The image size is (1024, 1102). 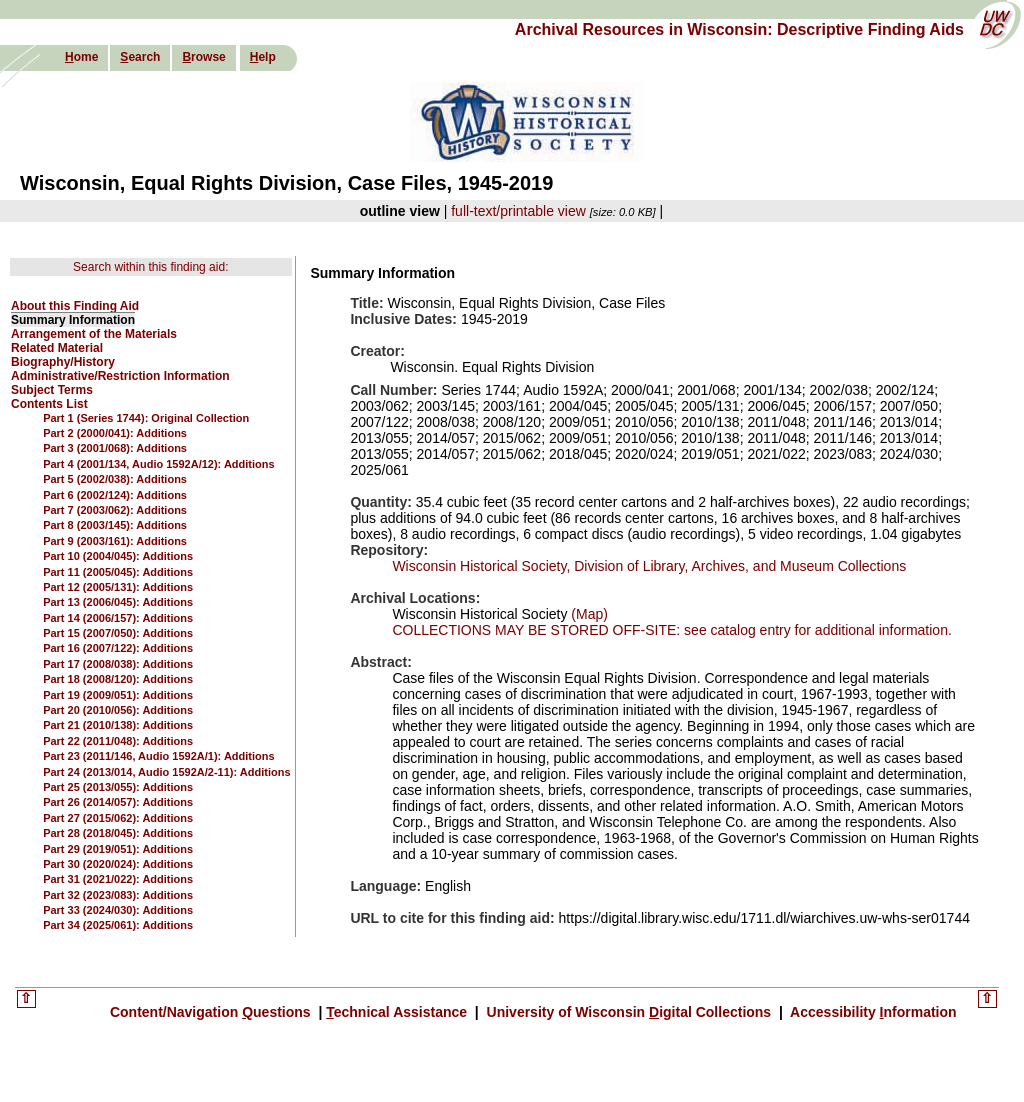 What do you see at coordinates (118, 895) in the screenshot?
I see `Part 32 (2023/083): Additions` at bounding box center [118, 895].